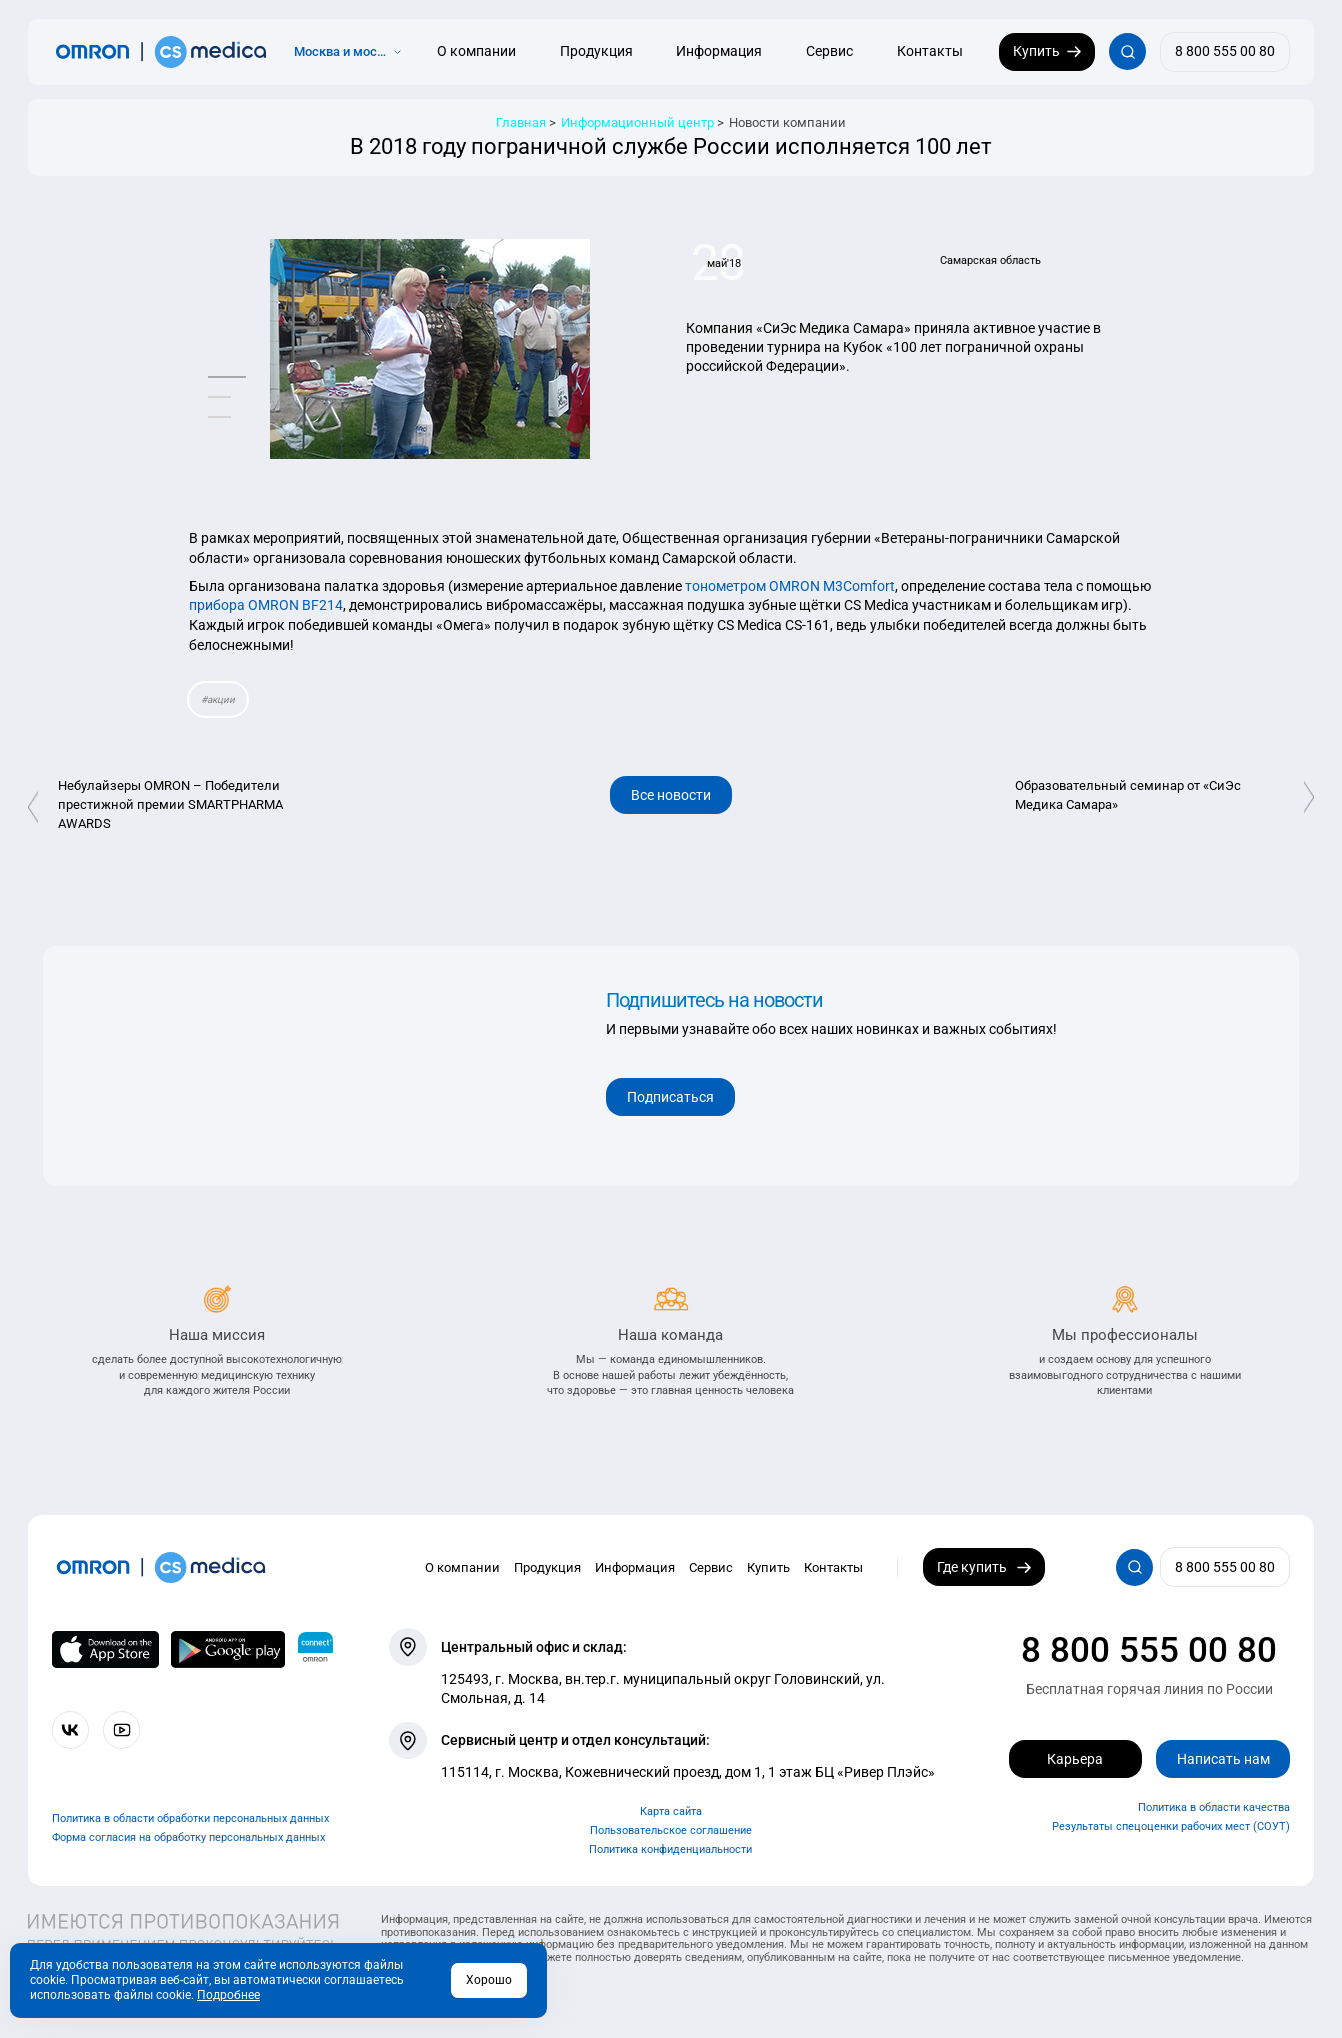  I want to click on Подробнее, so click(228, 1995).